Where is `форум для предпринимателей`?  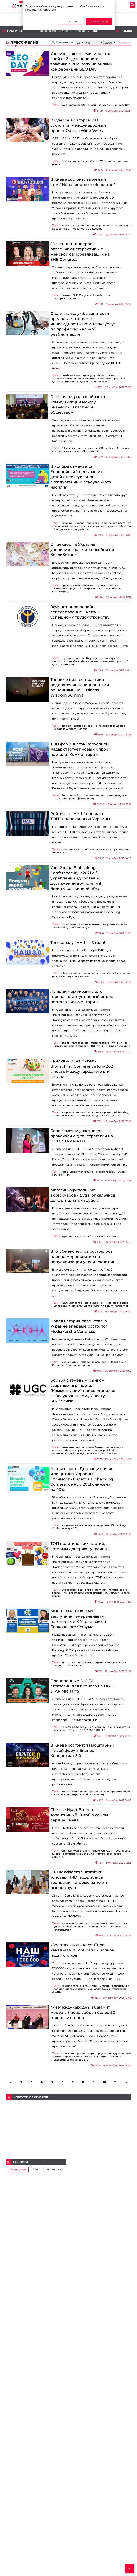
форум для предпринимателей is located at coordinates (109, 1791).